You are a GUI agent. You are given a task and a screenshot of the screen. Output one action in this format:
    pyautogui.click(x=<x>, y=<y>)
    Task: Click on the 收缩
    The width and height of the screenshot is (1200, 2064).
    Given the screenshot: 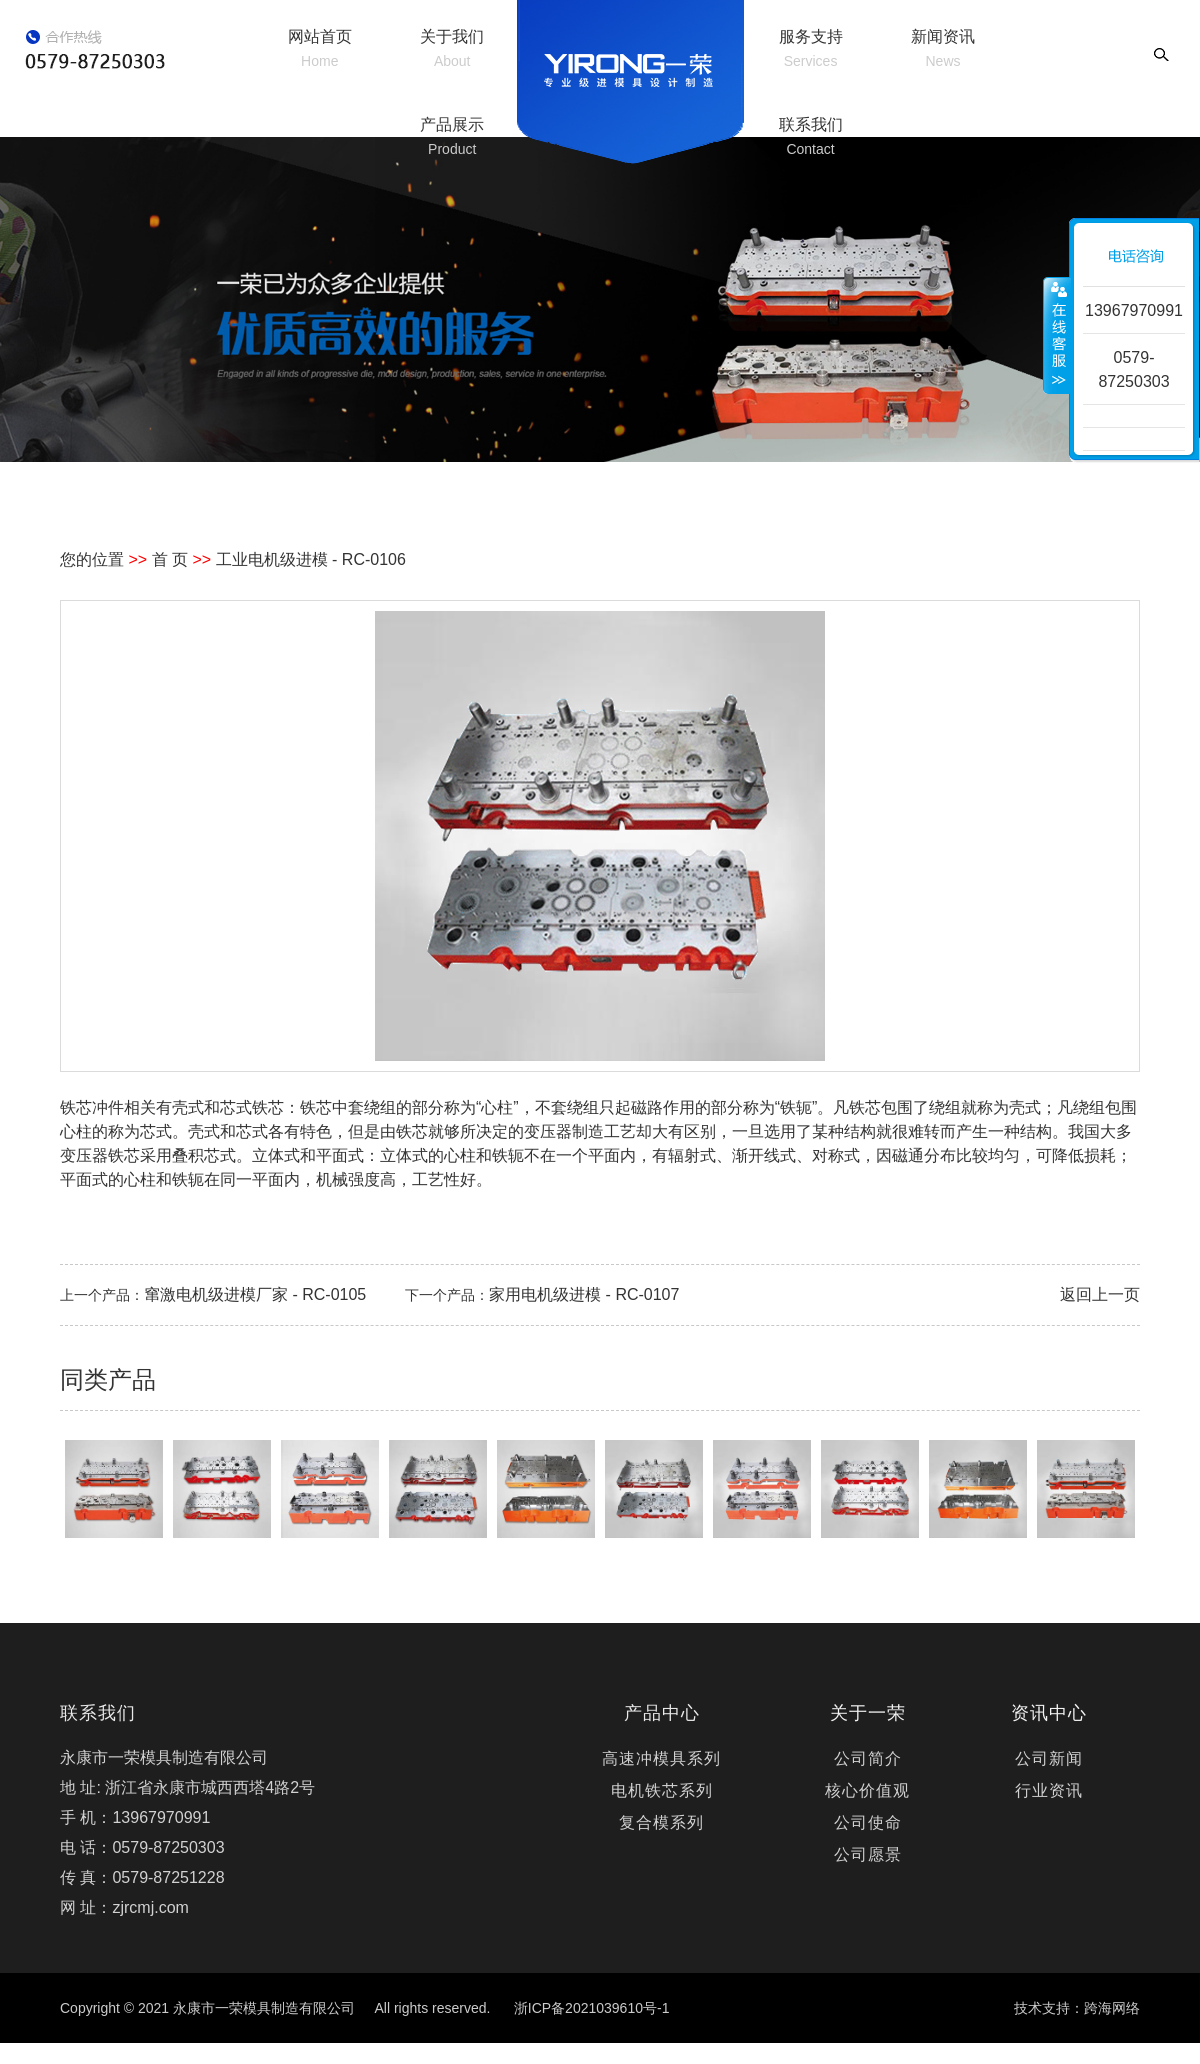 What is the action you would take?
    pyautogui.click(x=1057, y=335)
    